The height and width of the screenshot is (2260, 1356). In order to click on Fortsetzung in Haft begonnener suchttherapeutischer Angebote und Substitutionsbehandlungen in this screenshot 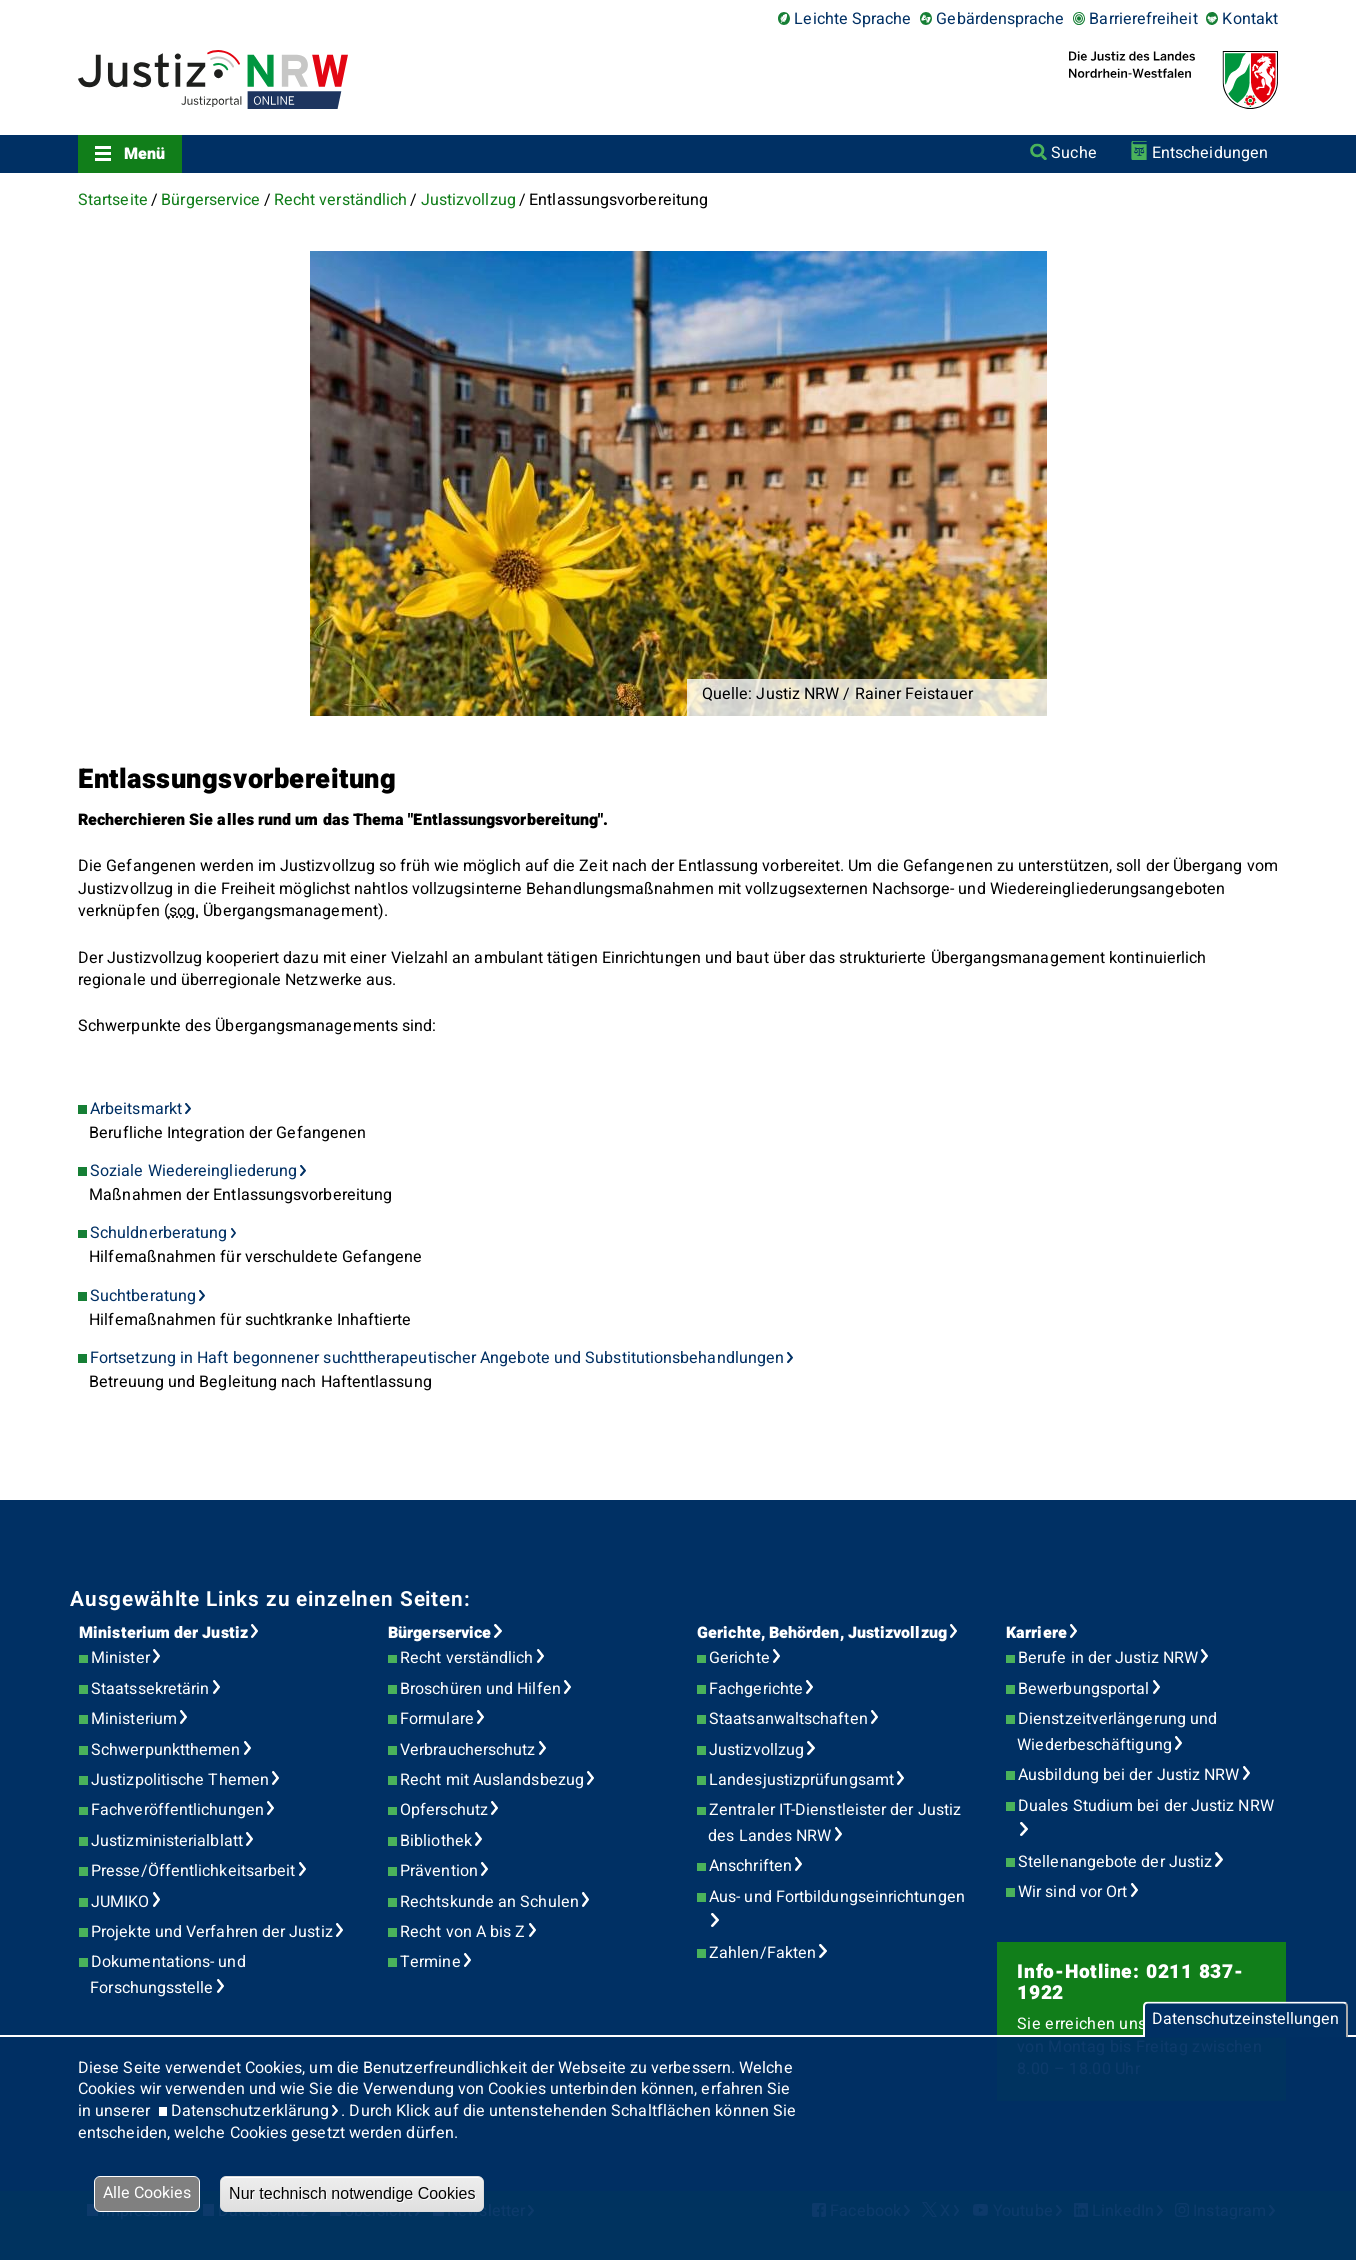, I will do `click(437, 1358)`.